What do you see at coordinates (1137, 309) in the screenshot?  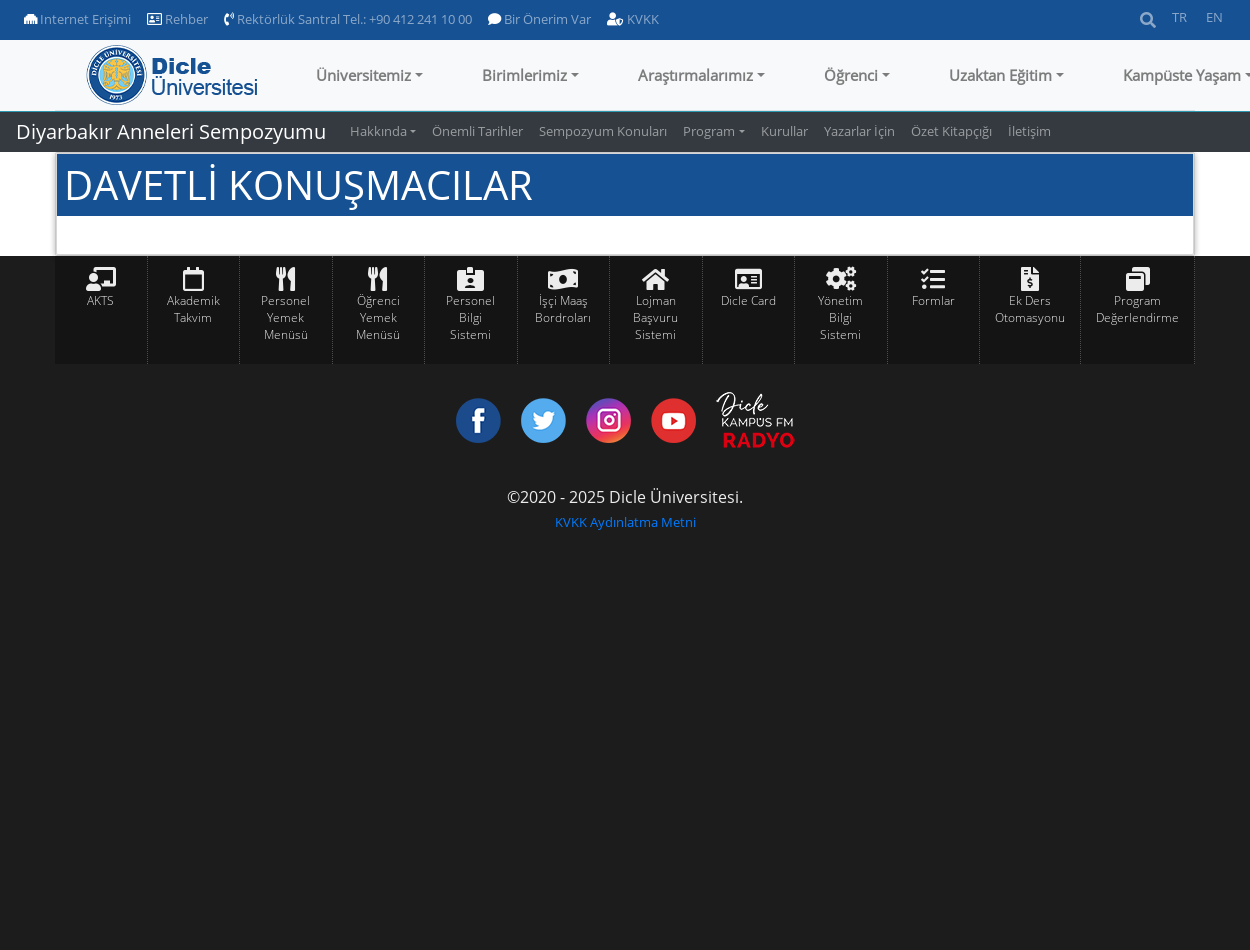 I see `Program Değerlendirme` at bounding box center [1137, 309].